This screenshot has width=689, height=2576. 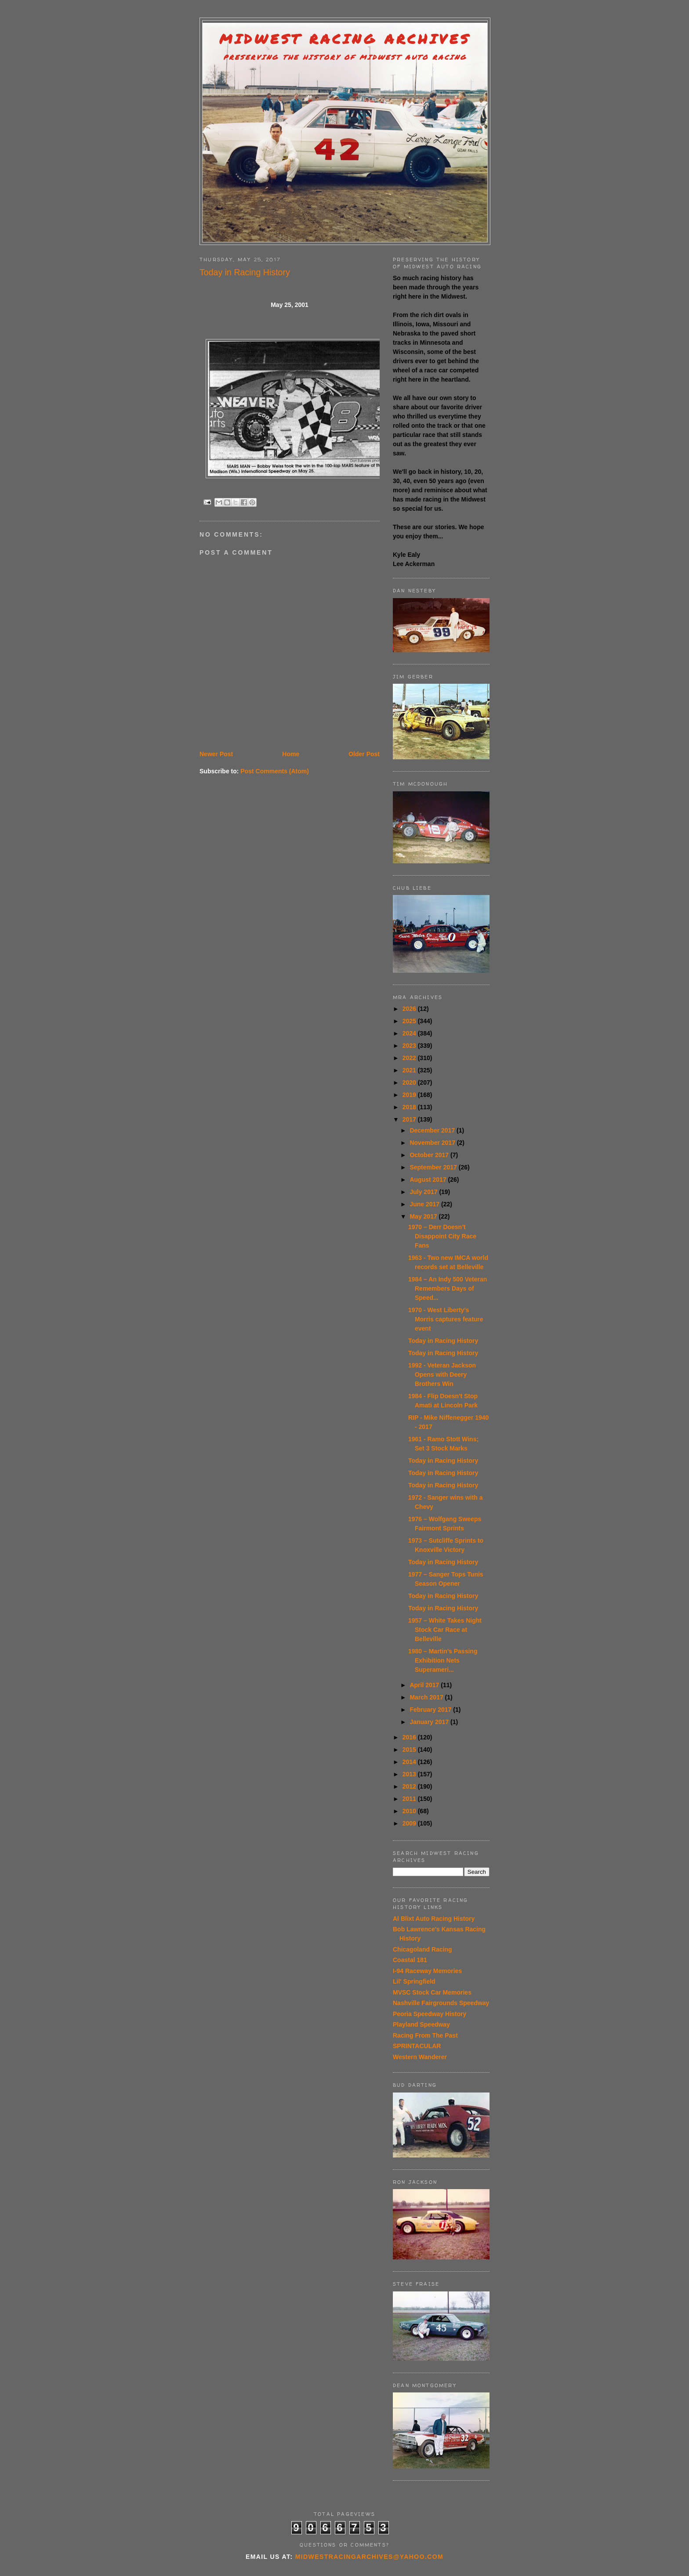 What do you see at coordinates (434, 1918) in the screenshot?
I see `Al Blixt Auto Racing History` at bounding box center [434, 1918].